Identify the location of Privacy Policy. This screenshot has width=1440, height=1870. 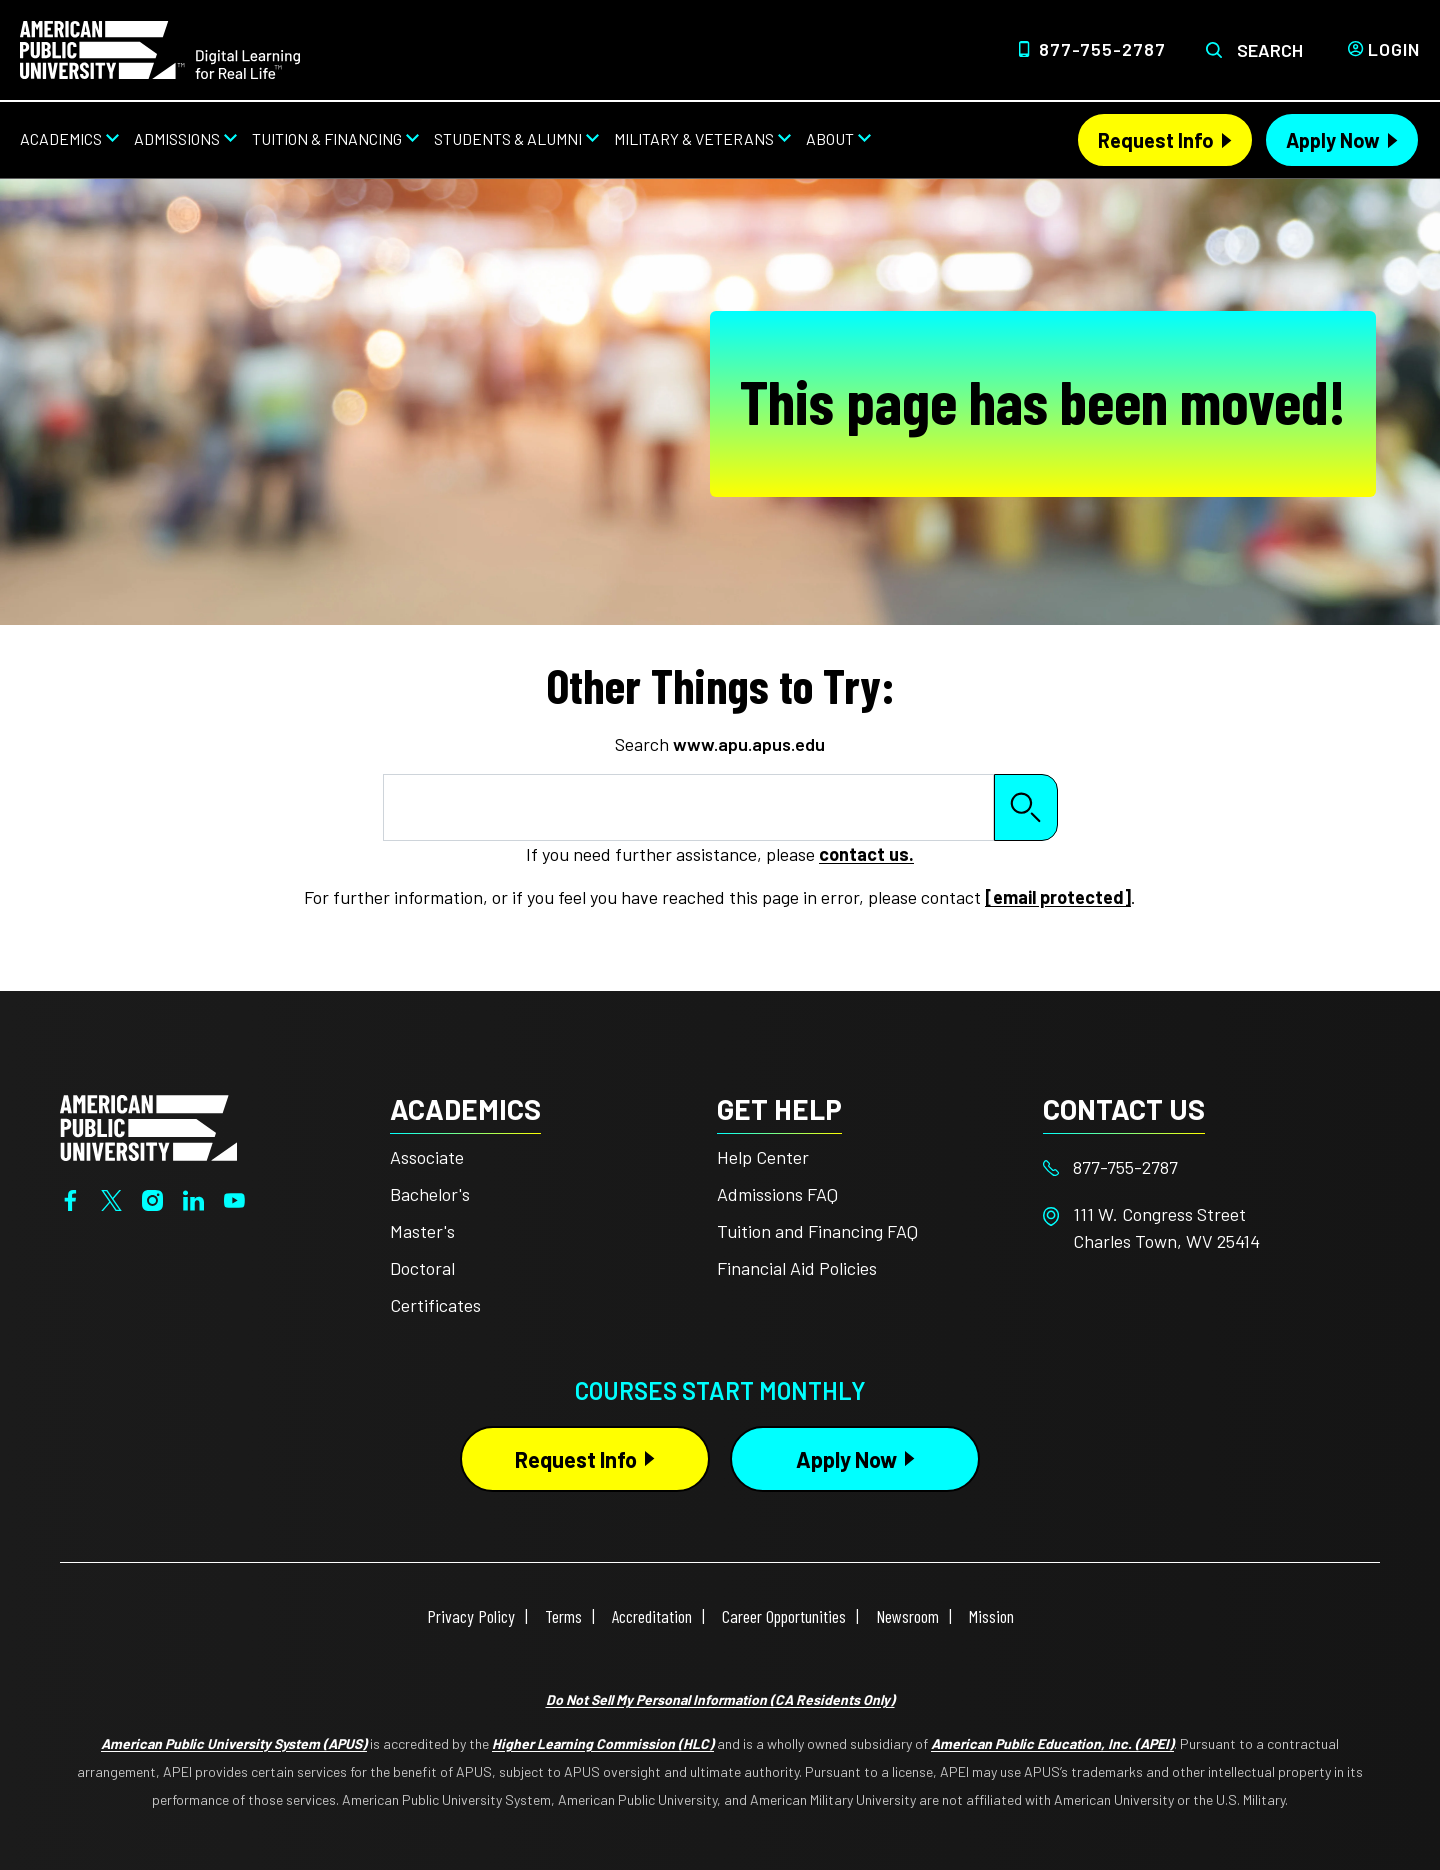
(471, 1616).